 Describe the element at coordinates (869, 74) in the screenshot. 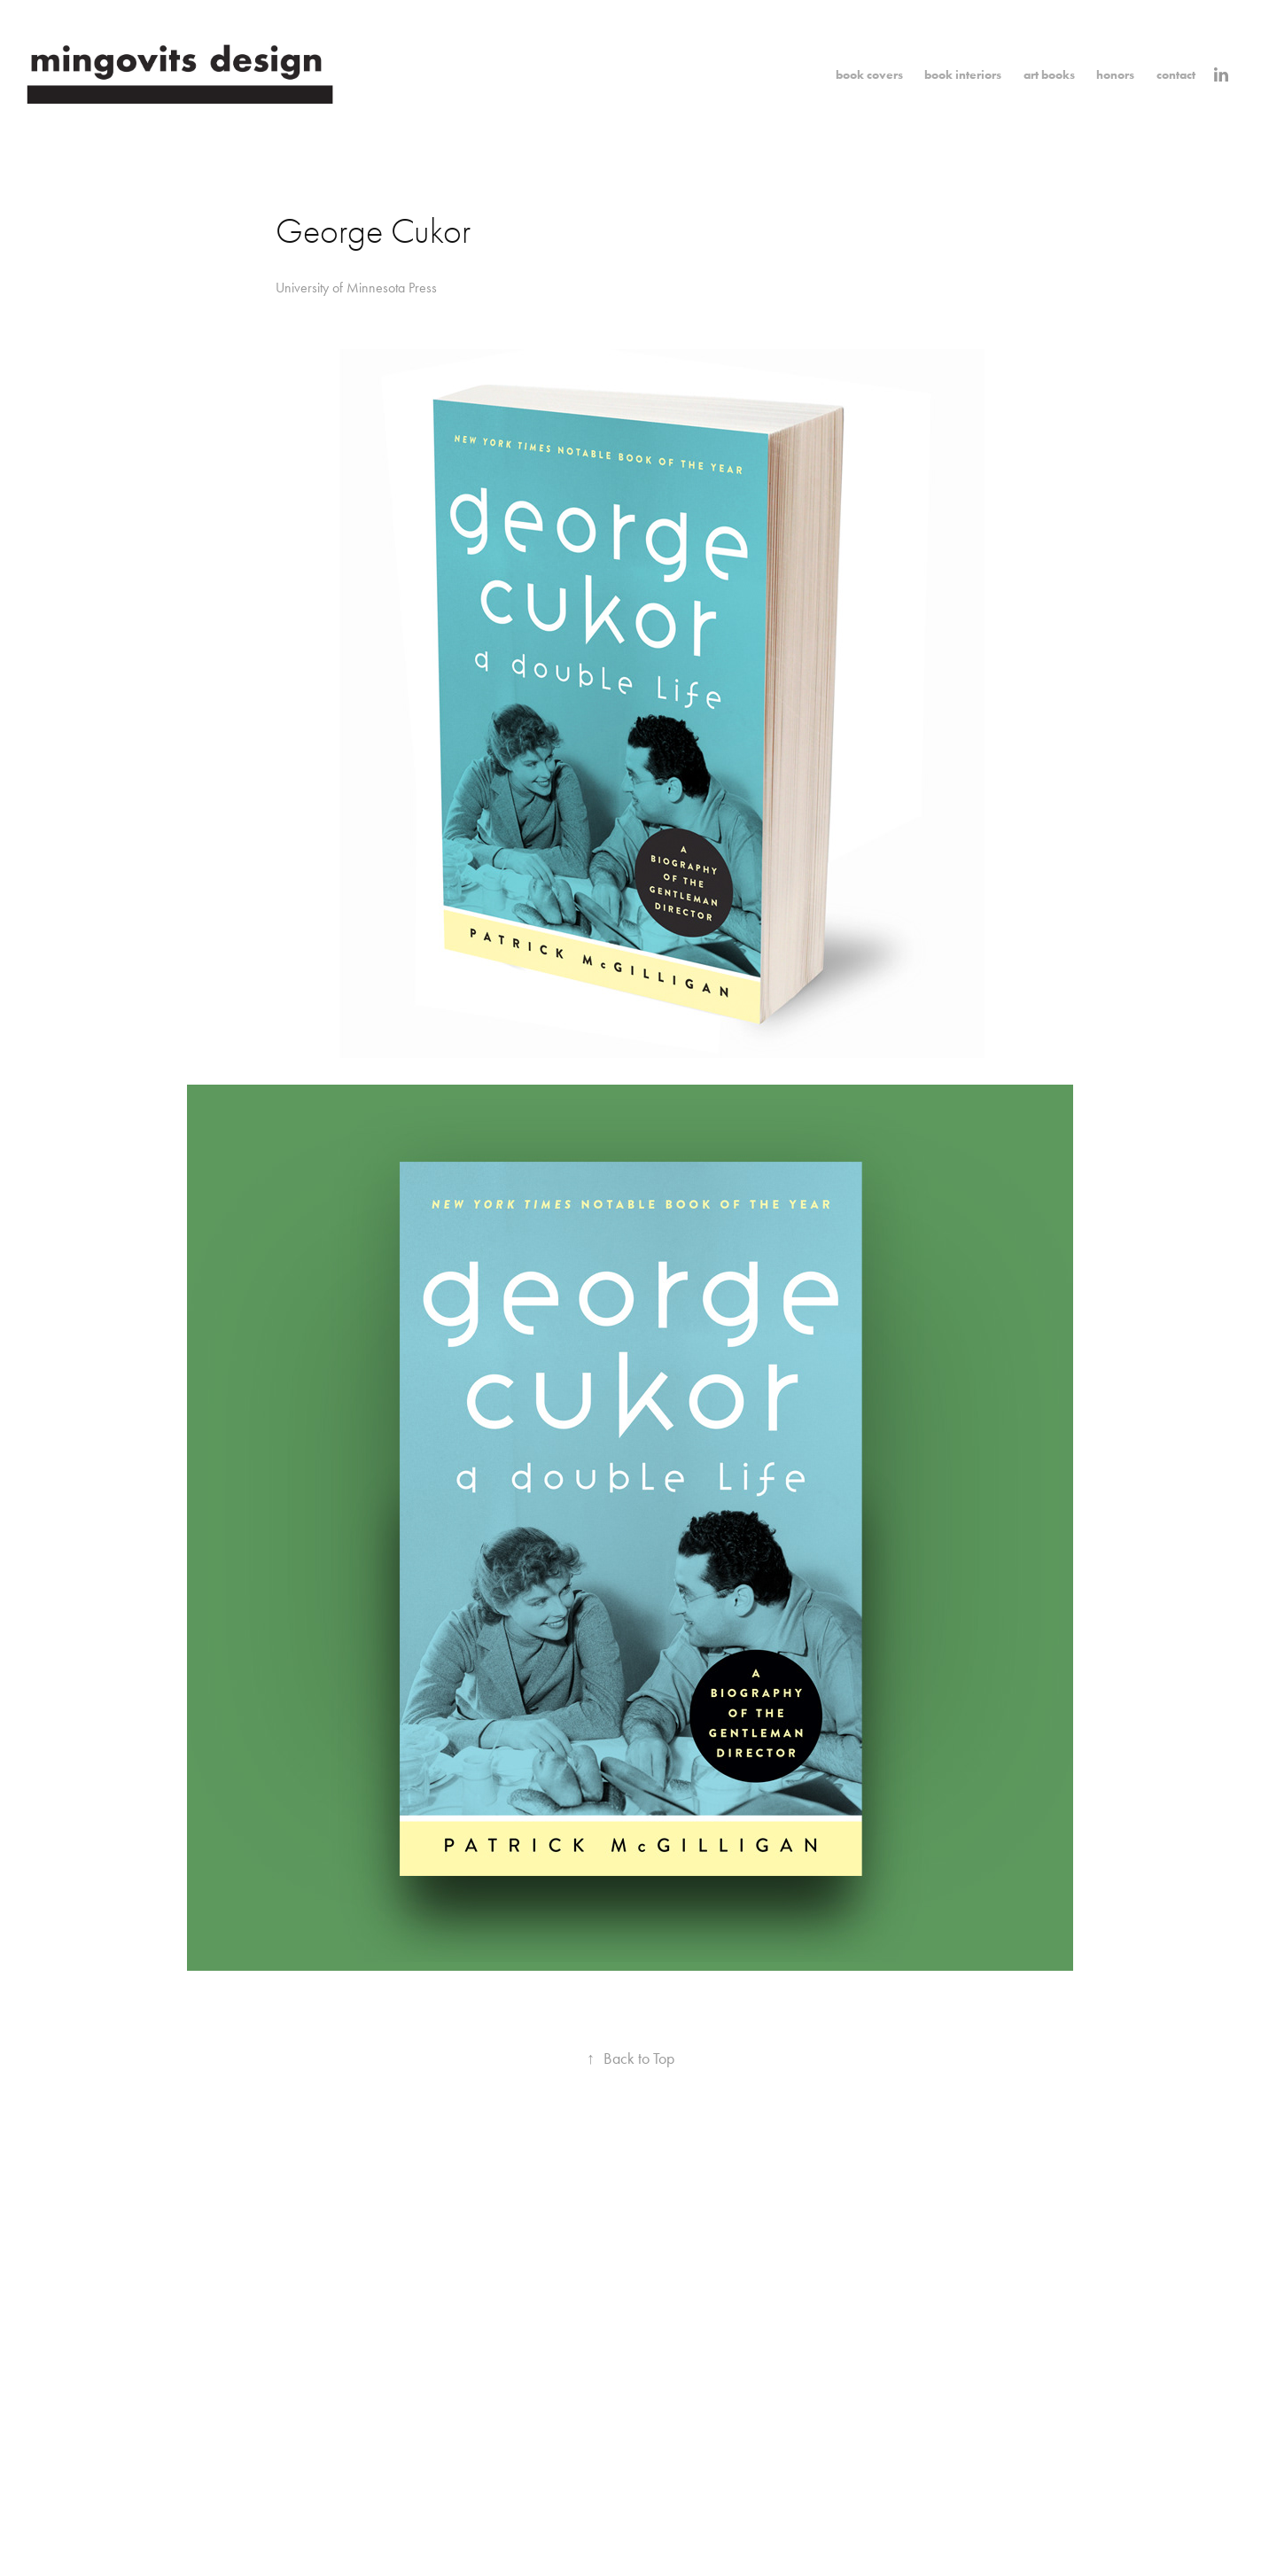

I see `book covers` at that location.